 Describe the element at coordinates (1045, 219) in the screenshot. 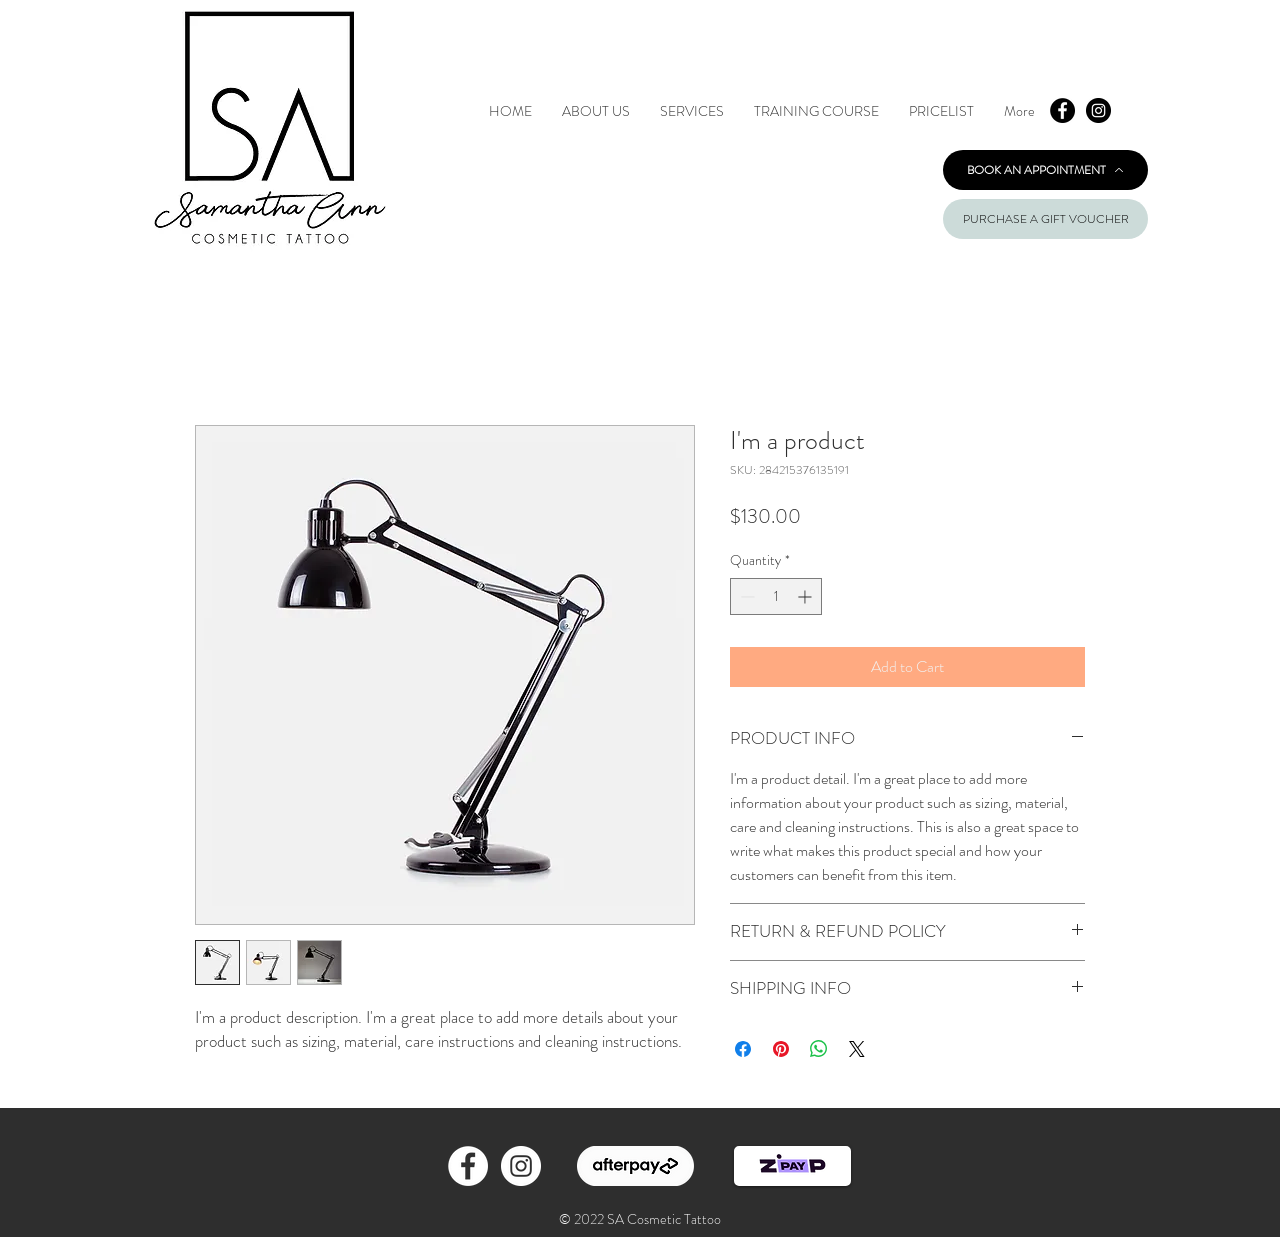

I see `[PURCHASE A GIFT VOUCHER]` at that location.